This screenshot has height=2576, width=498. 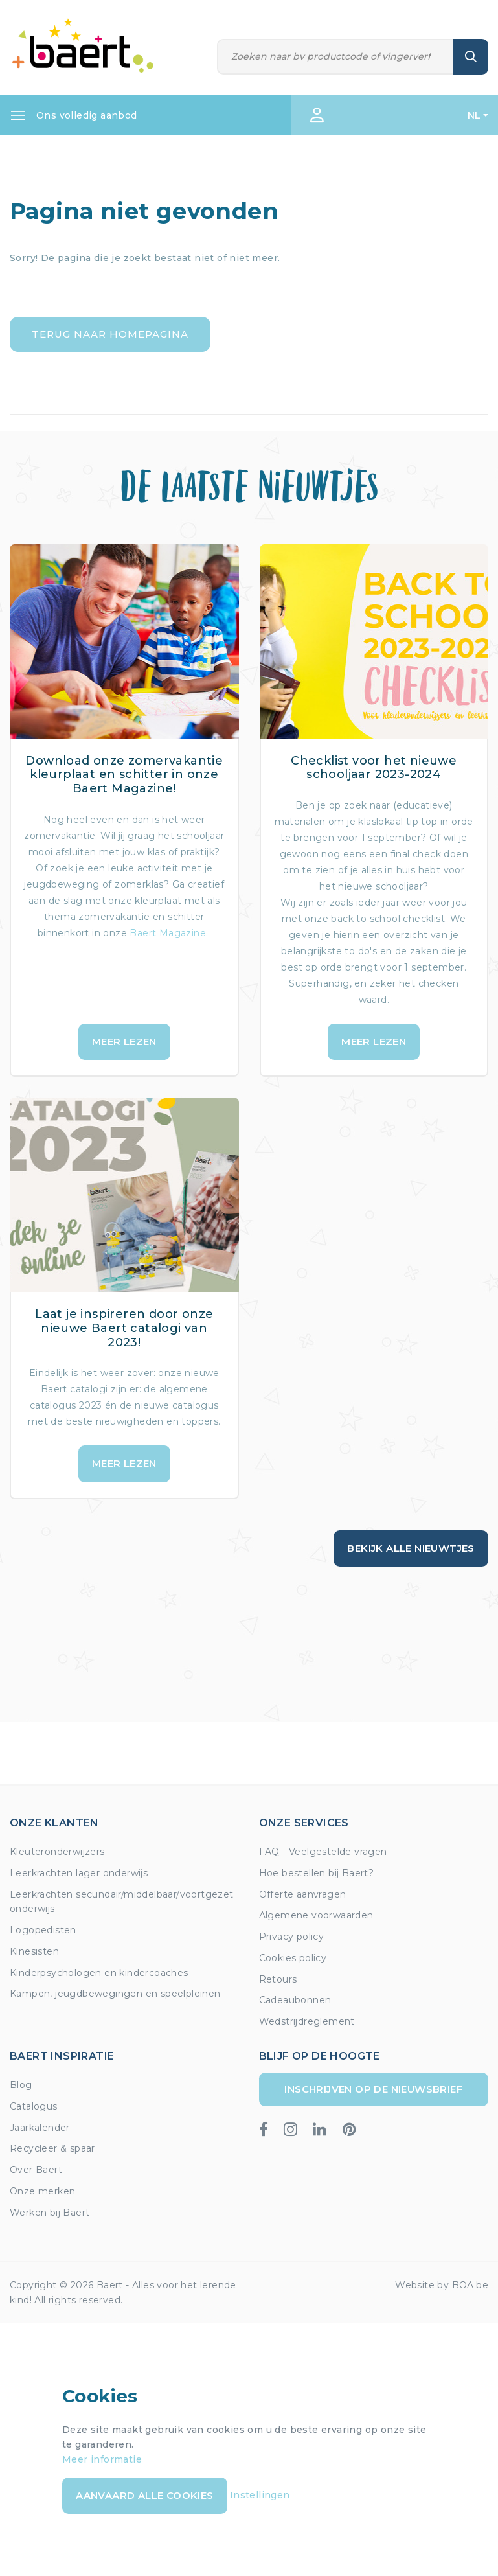 I want to click on Logopedisten, so click(x=43, y=1930).